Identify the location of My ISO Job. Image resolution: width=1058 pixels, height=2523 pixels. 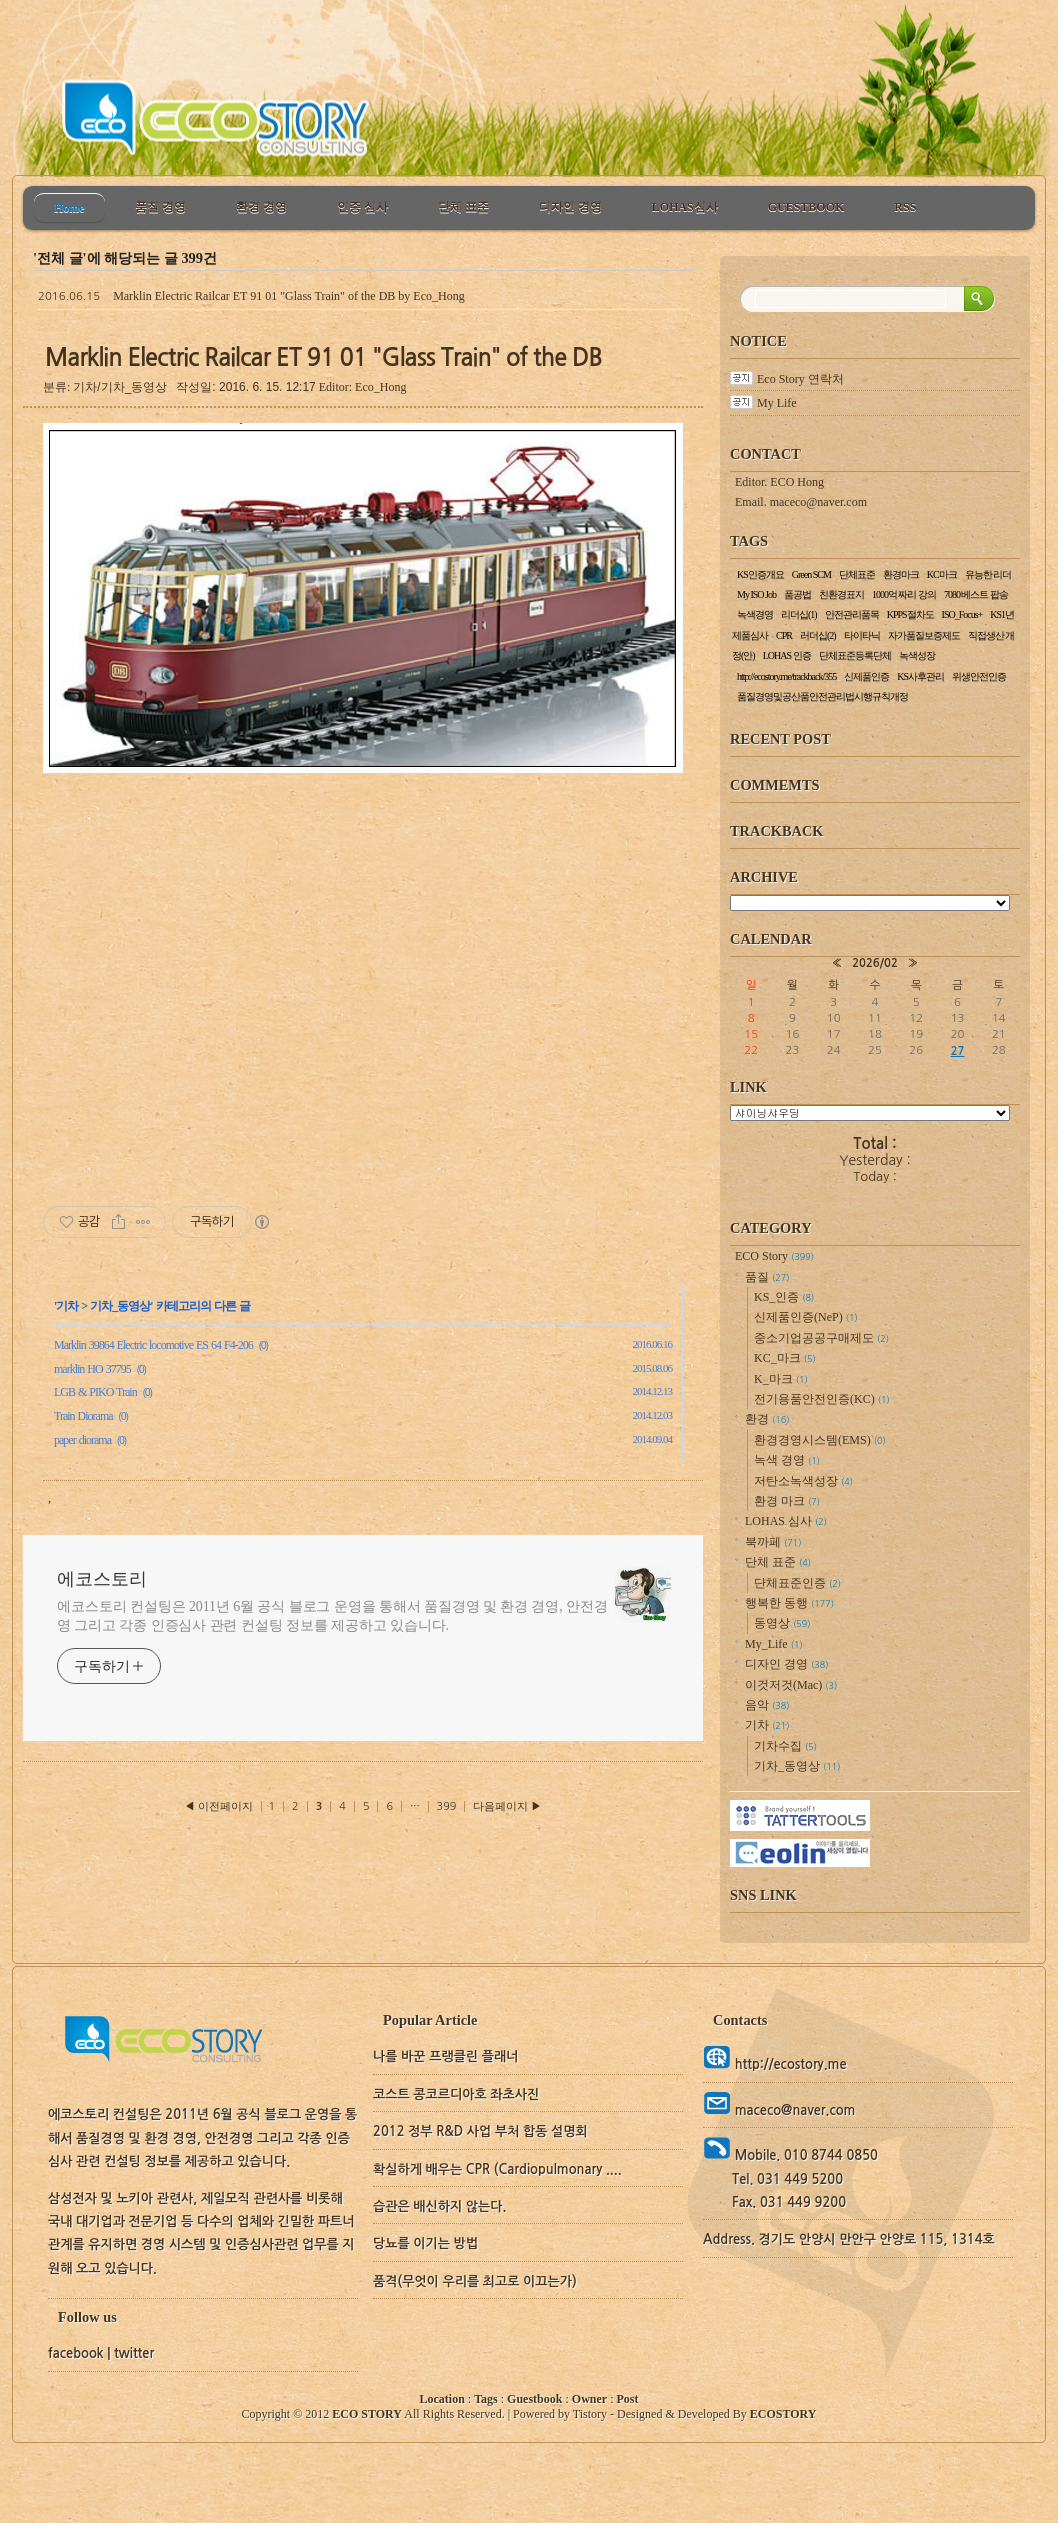
(756, 594).